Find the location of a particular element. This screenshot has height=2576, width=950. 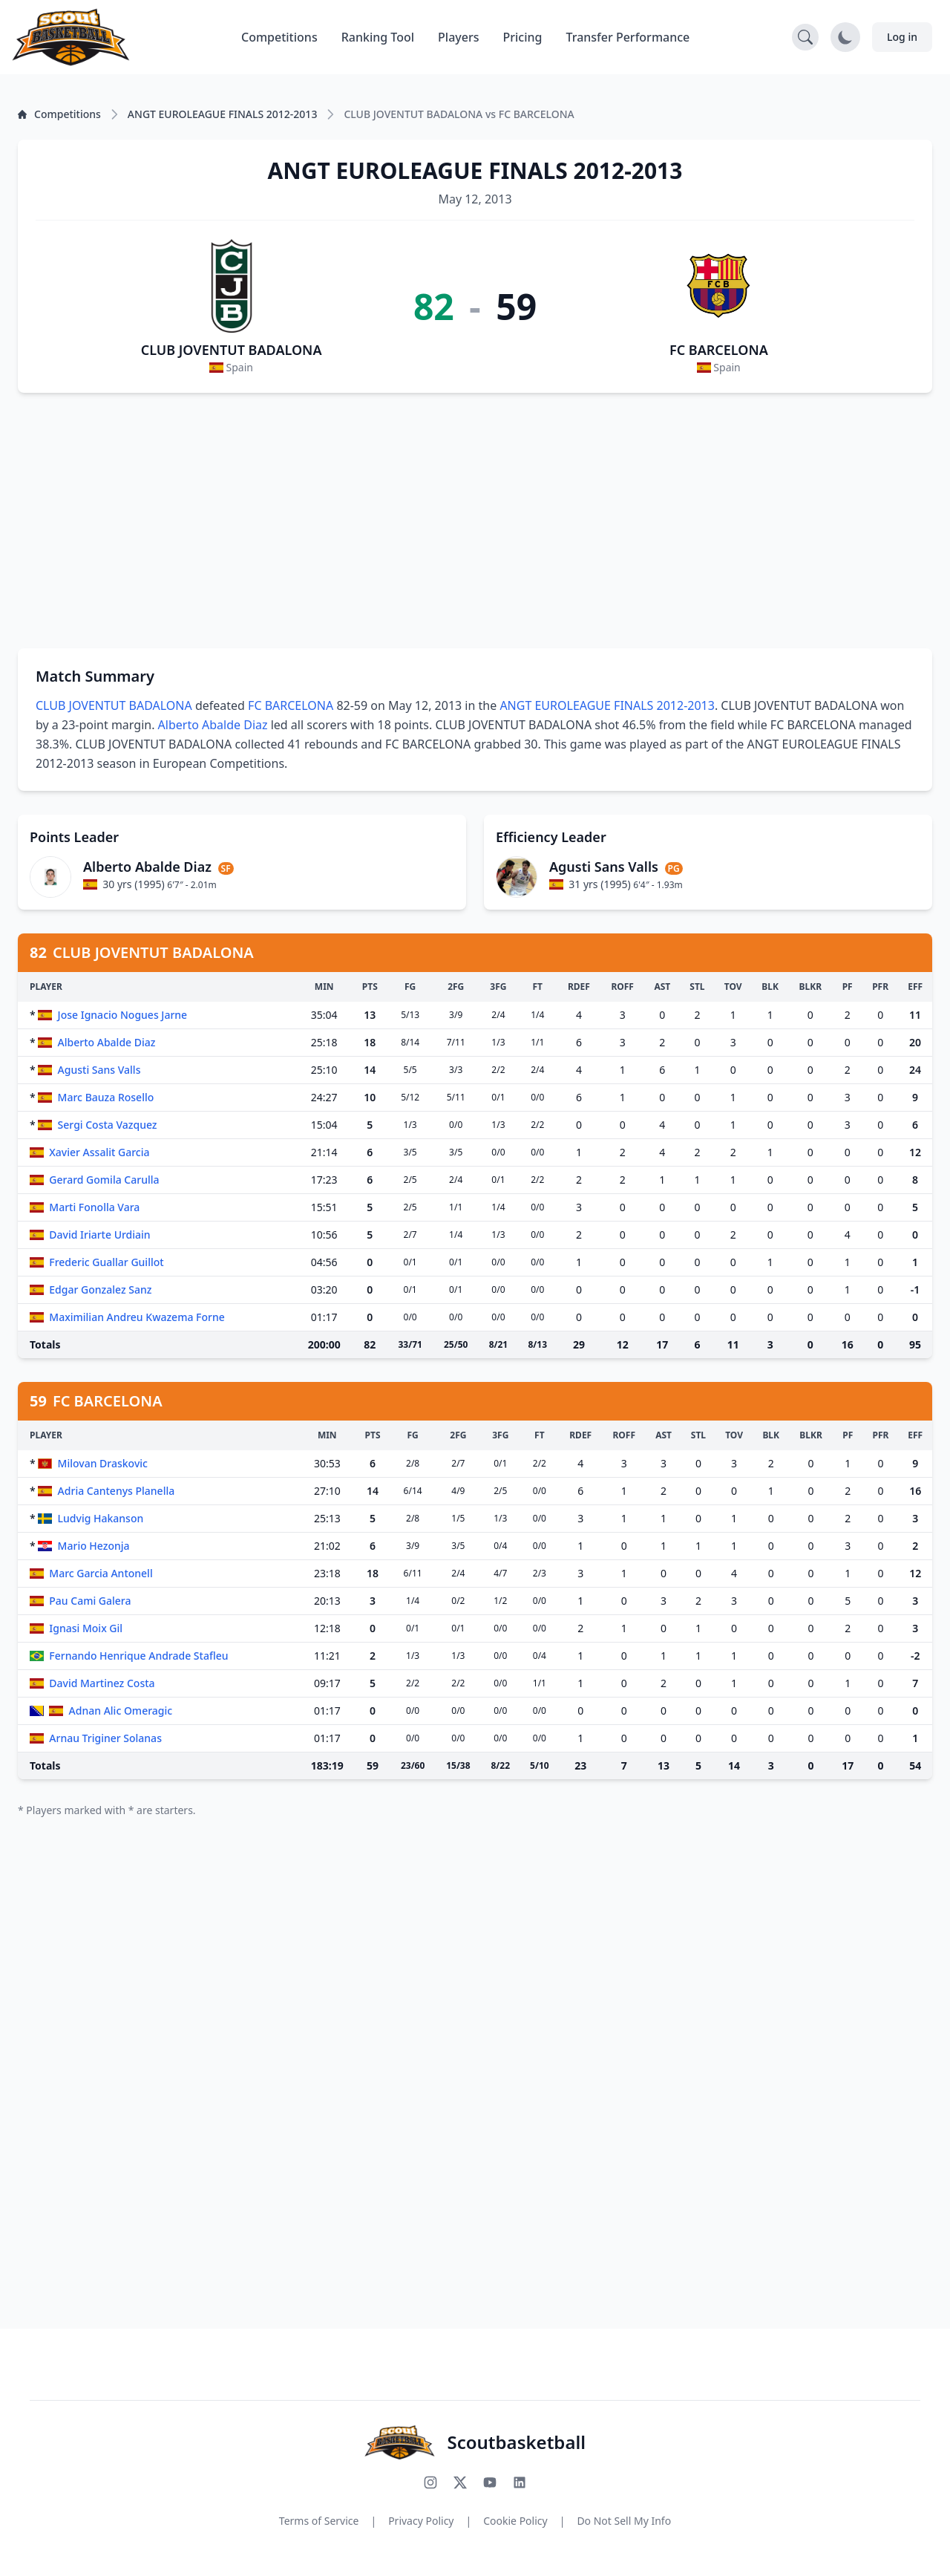

Terms of Service is located at coordinates (319, 2521).